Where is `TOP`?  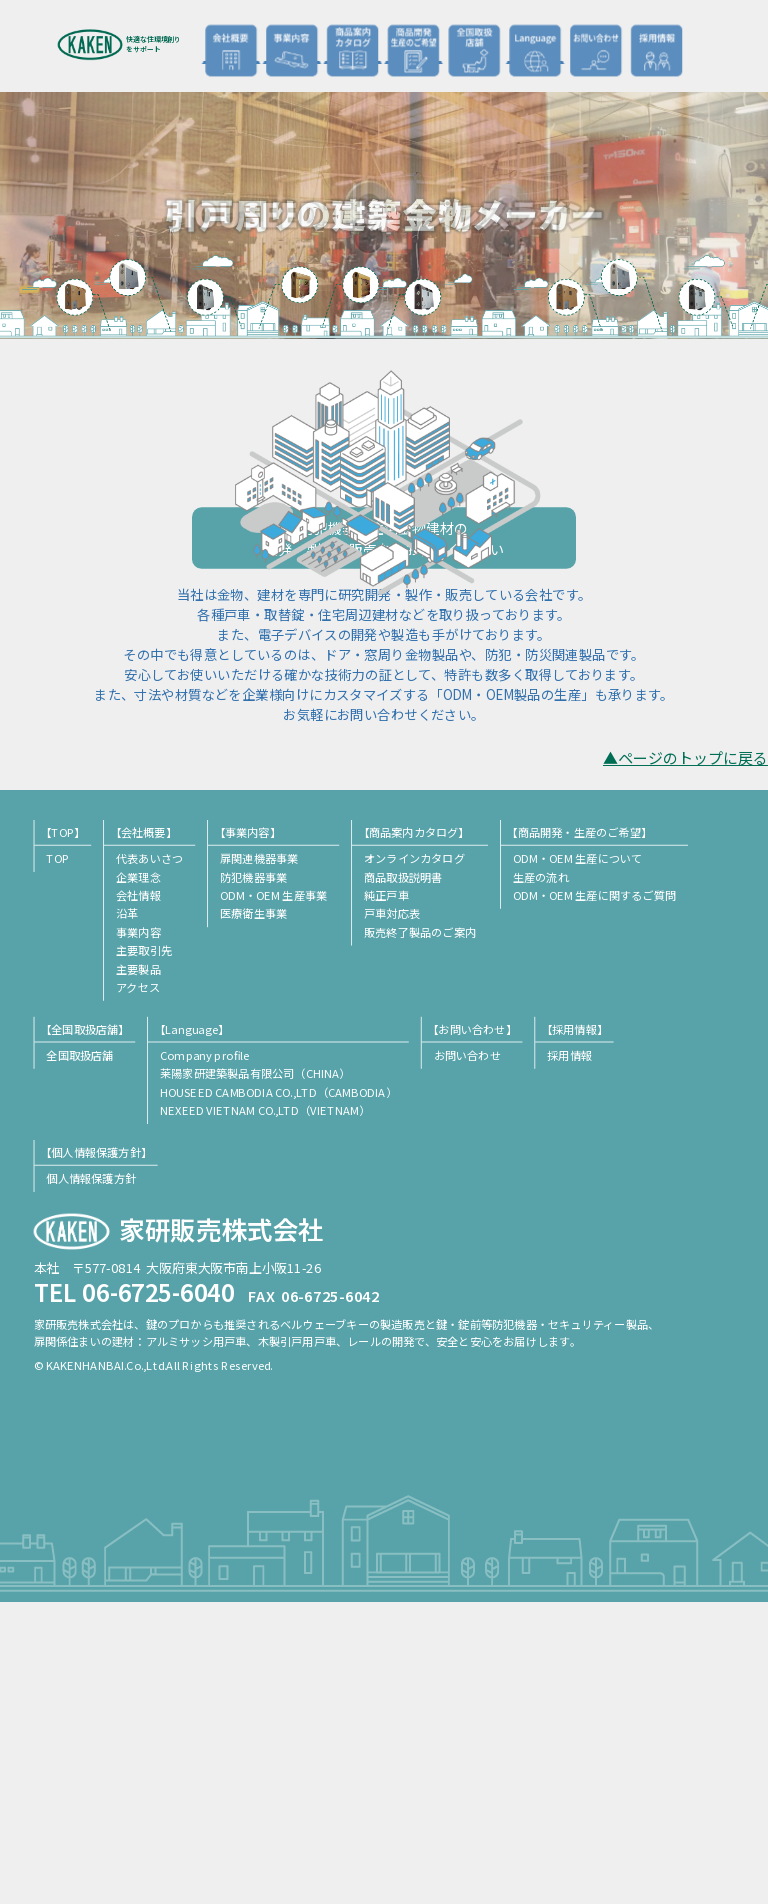 TOP is located at coordinates (57, 1159).